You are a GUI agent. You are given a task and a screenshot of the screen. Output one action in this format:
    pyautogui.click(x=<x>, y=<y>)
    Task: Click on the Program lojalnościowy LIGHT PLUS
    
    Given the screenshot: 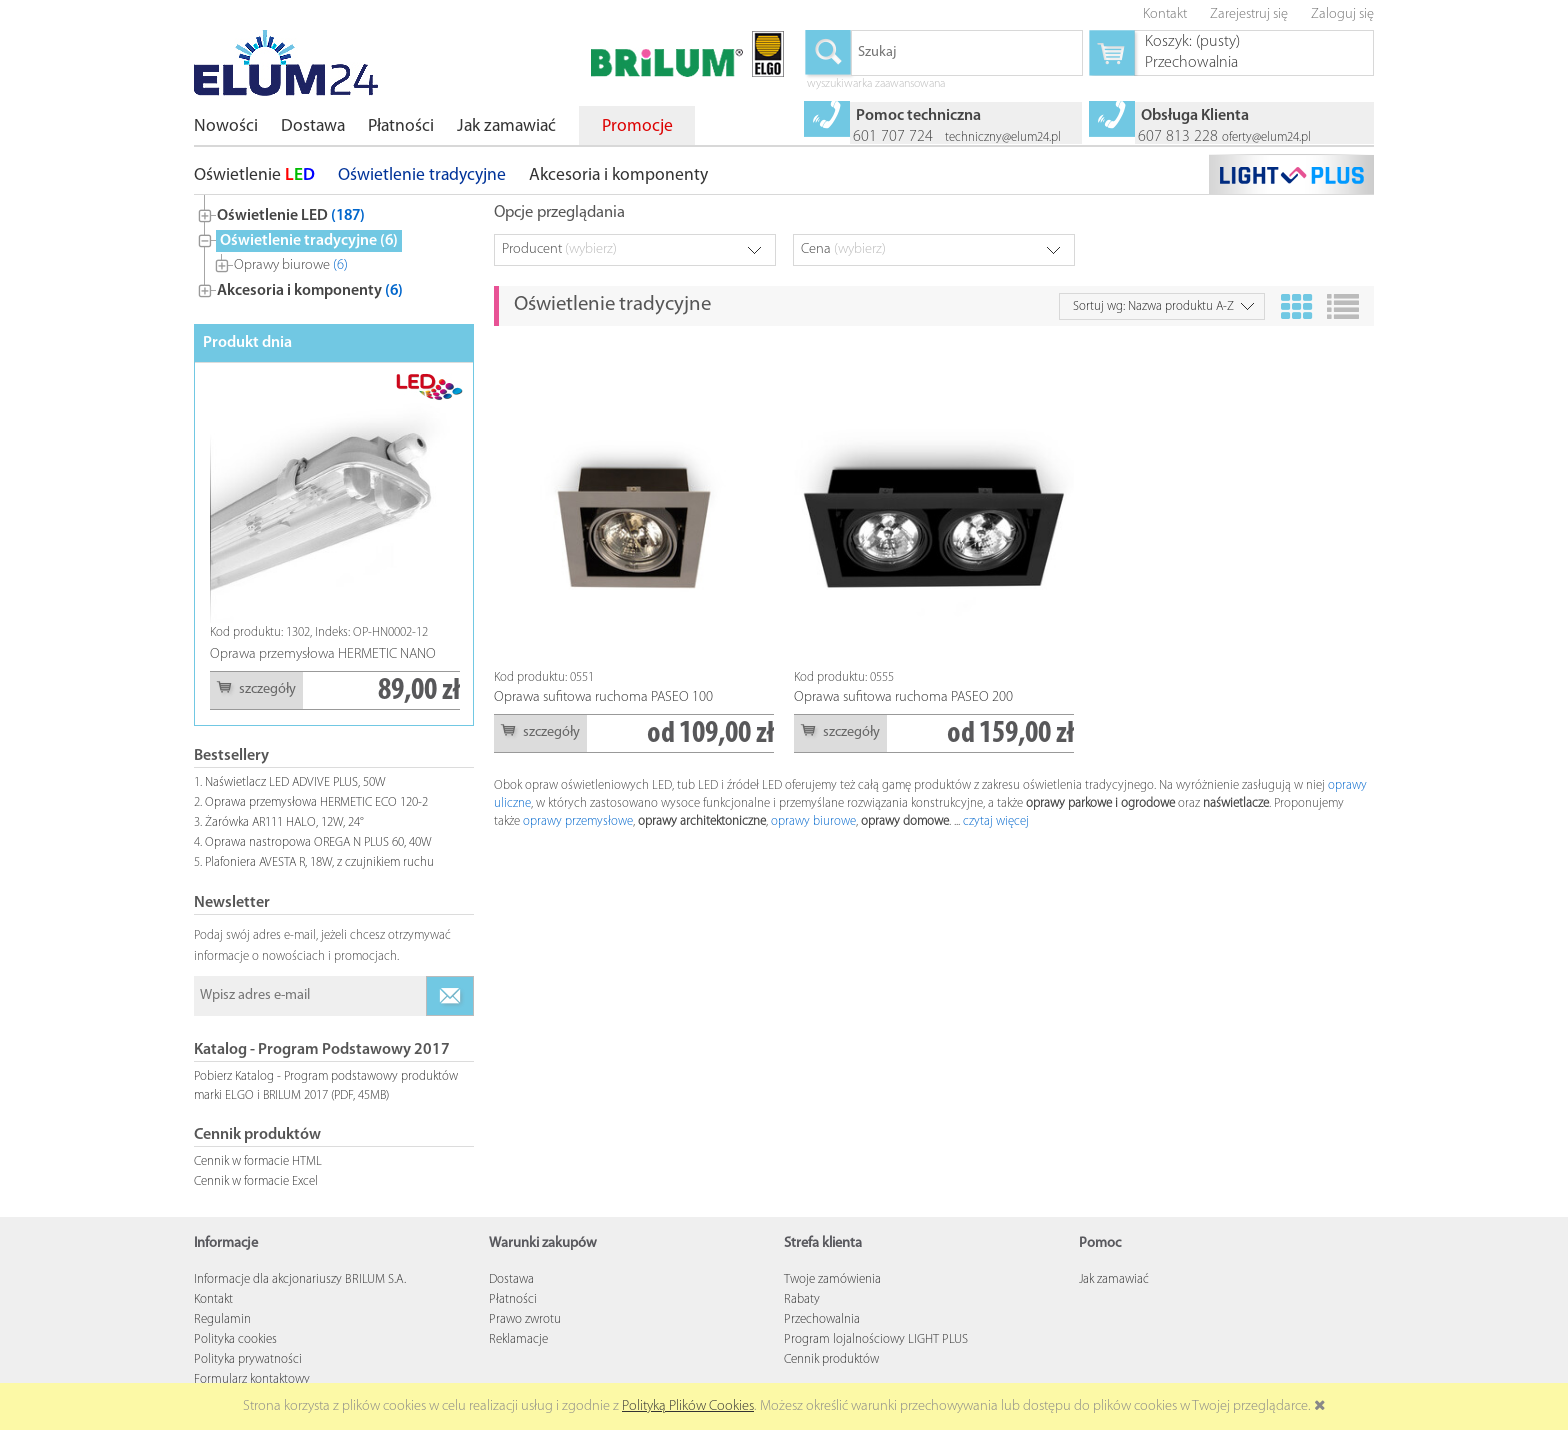 What is the action you would take?
    pyautogui.click(x=876, y=1339)
    